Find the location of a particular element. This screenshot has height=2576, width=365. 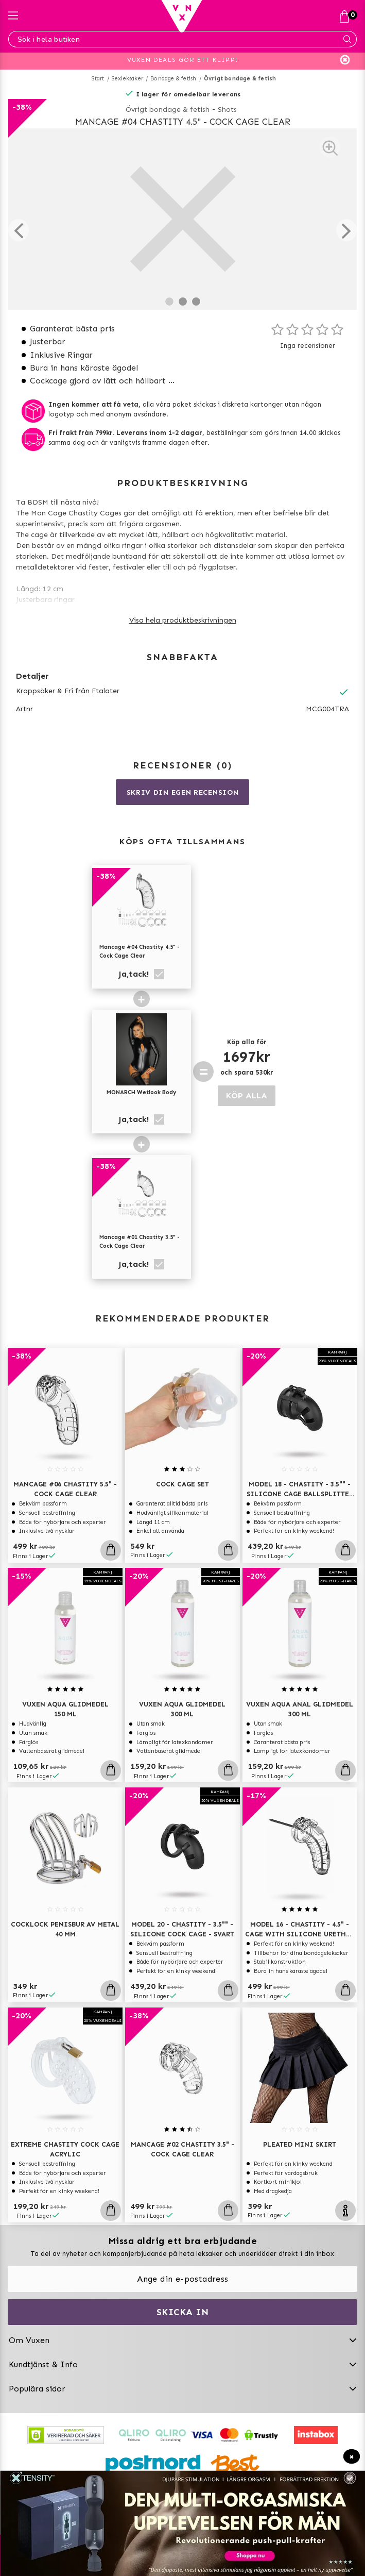

Övrigt bondage & fetish is located at coordinates (240, 78).